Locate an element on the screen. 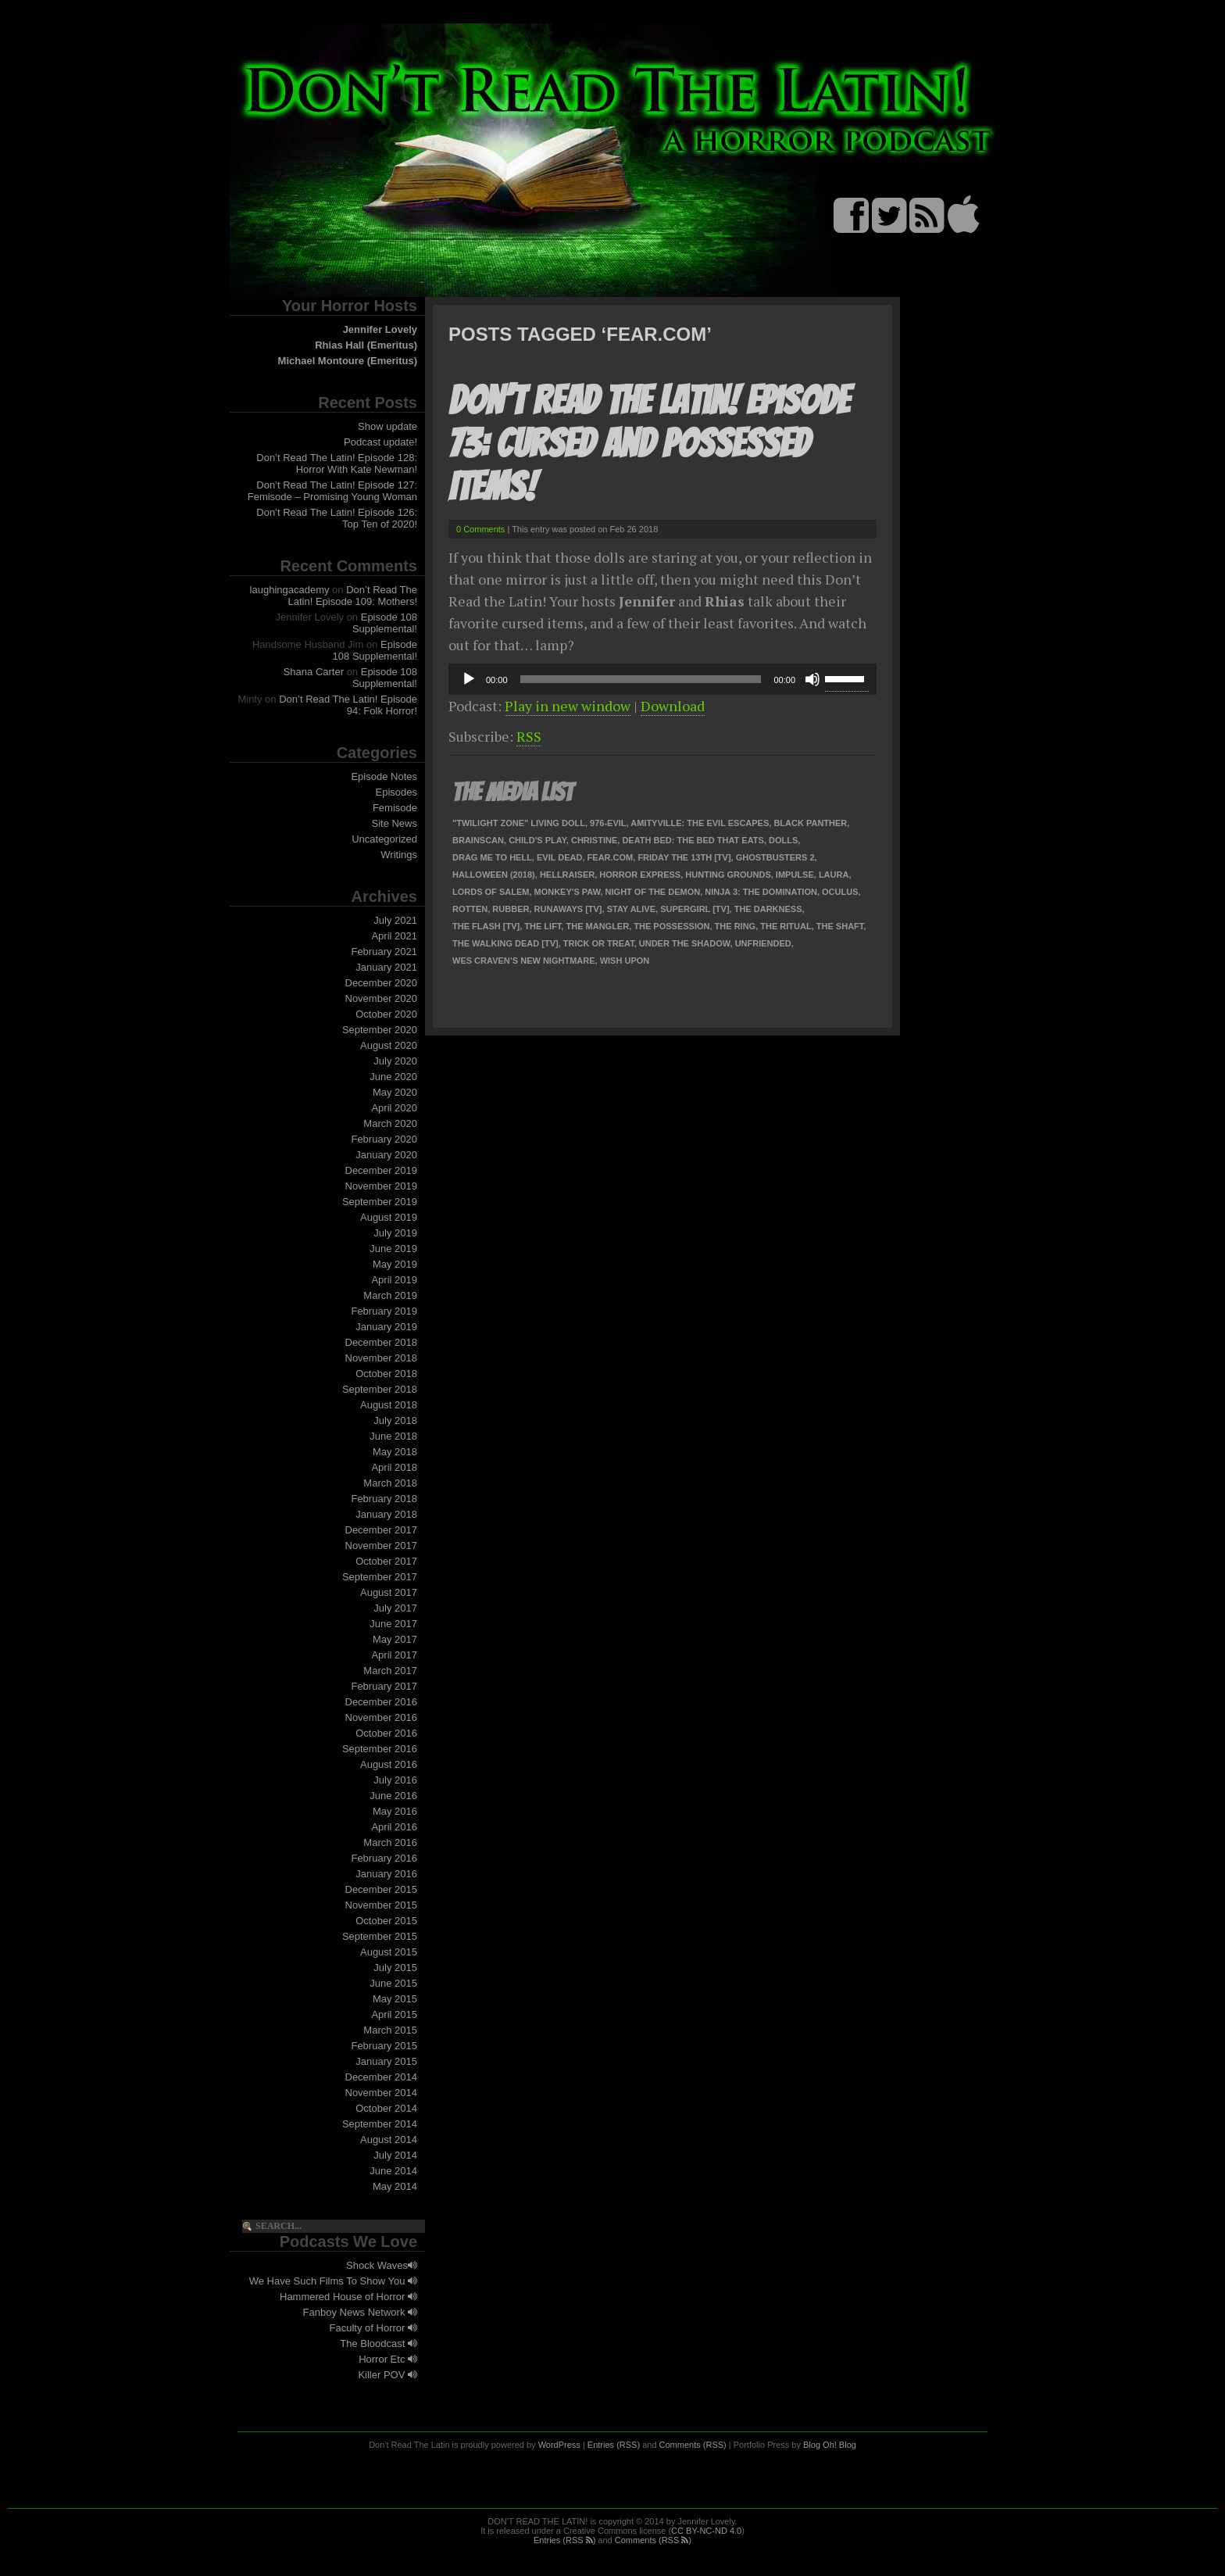  December 2014 is located at coordinates (381, 2077).